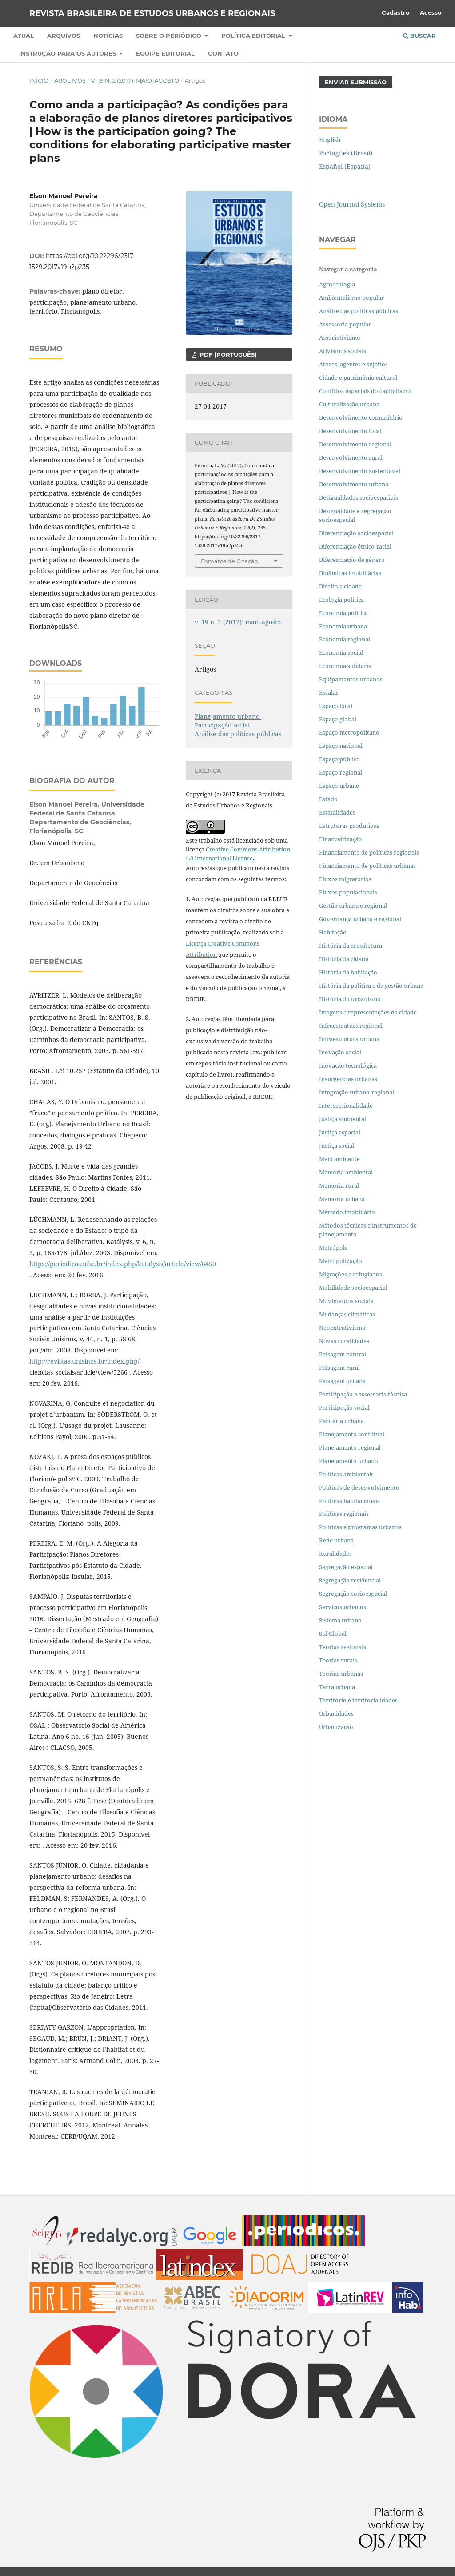 The height and width of the screenshot is (2576, 455). I want to click on English, so click(330, 139).